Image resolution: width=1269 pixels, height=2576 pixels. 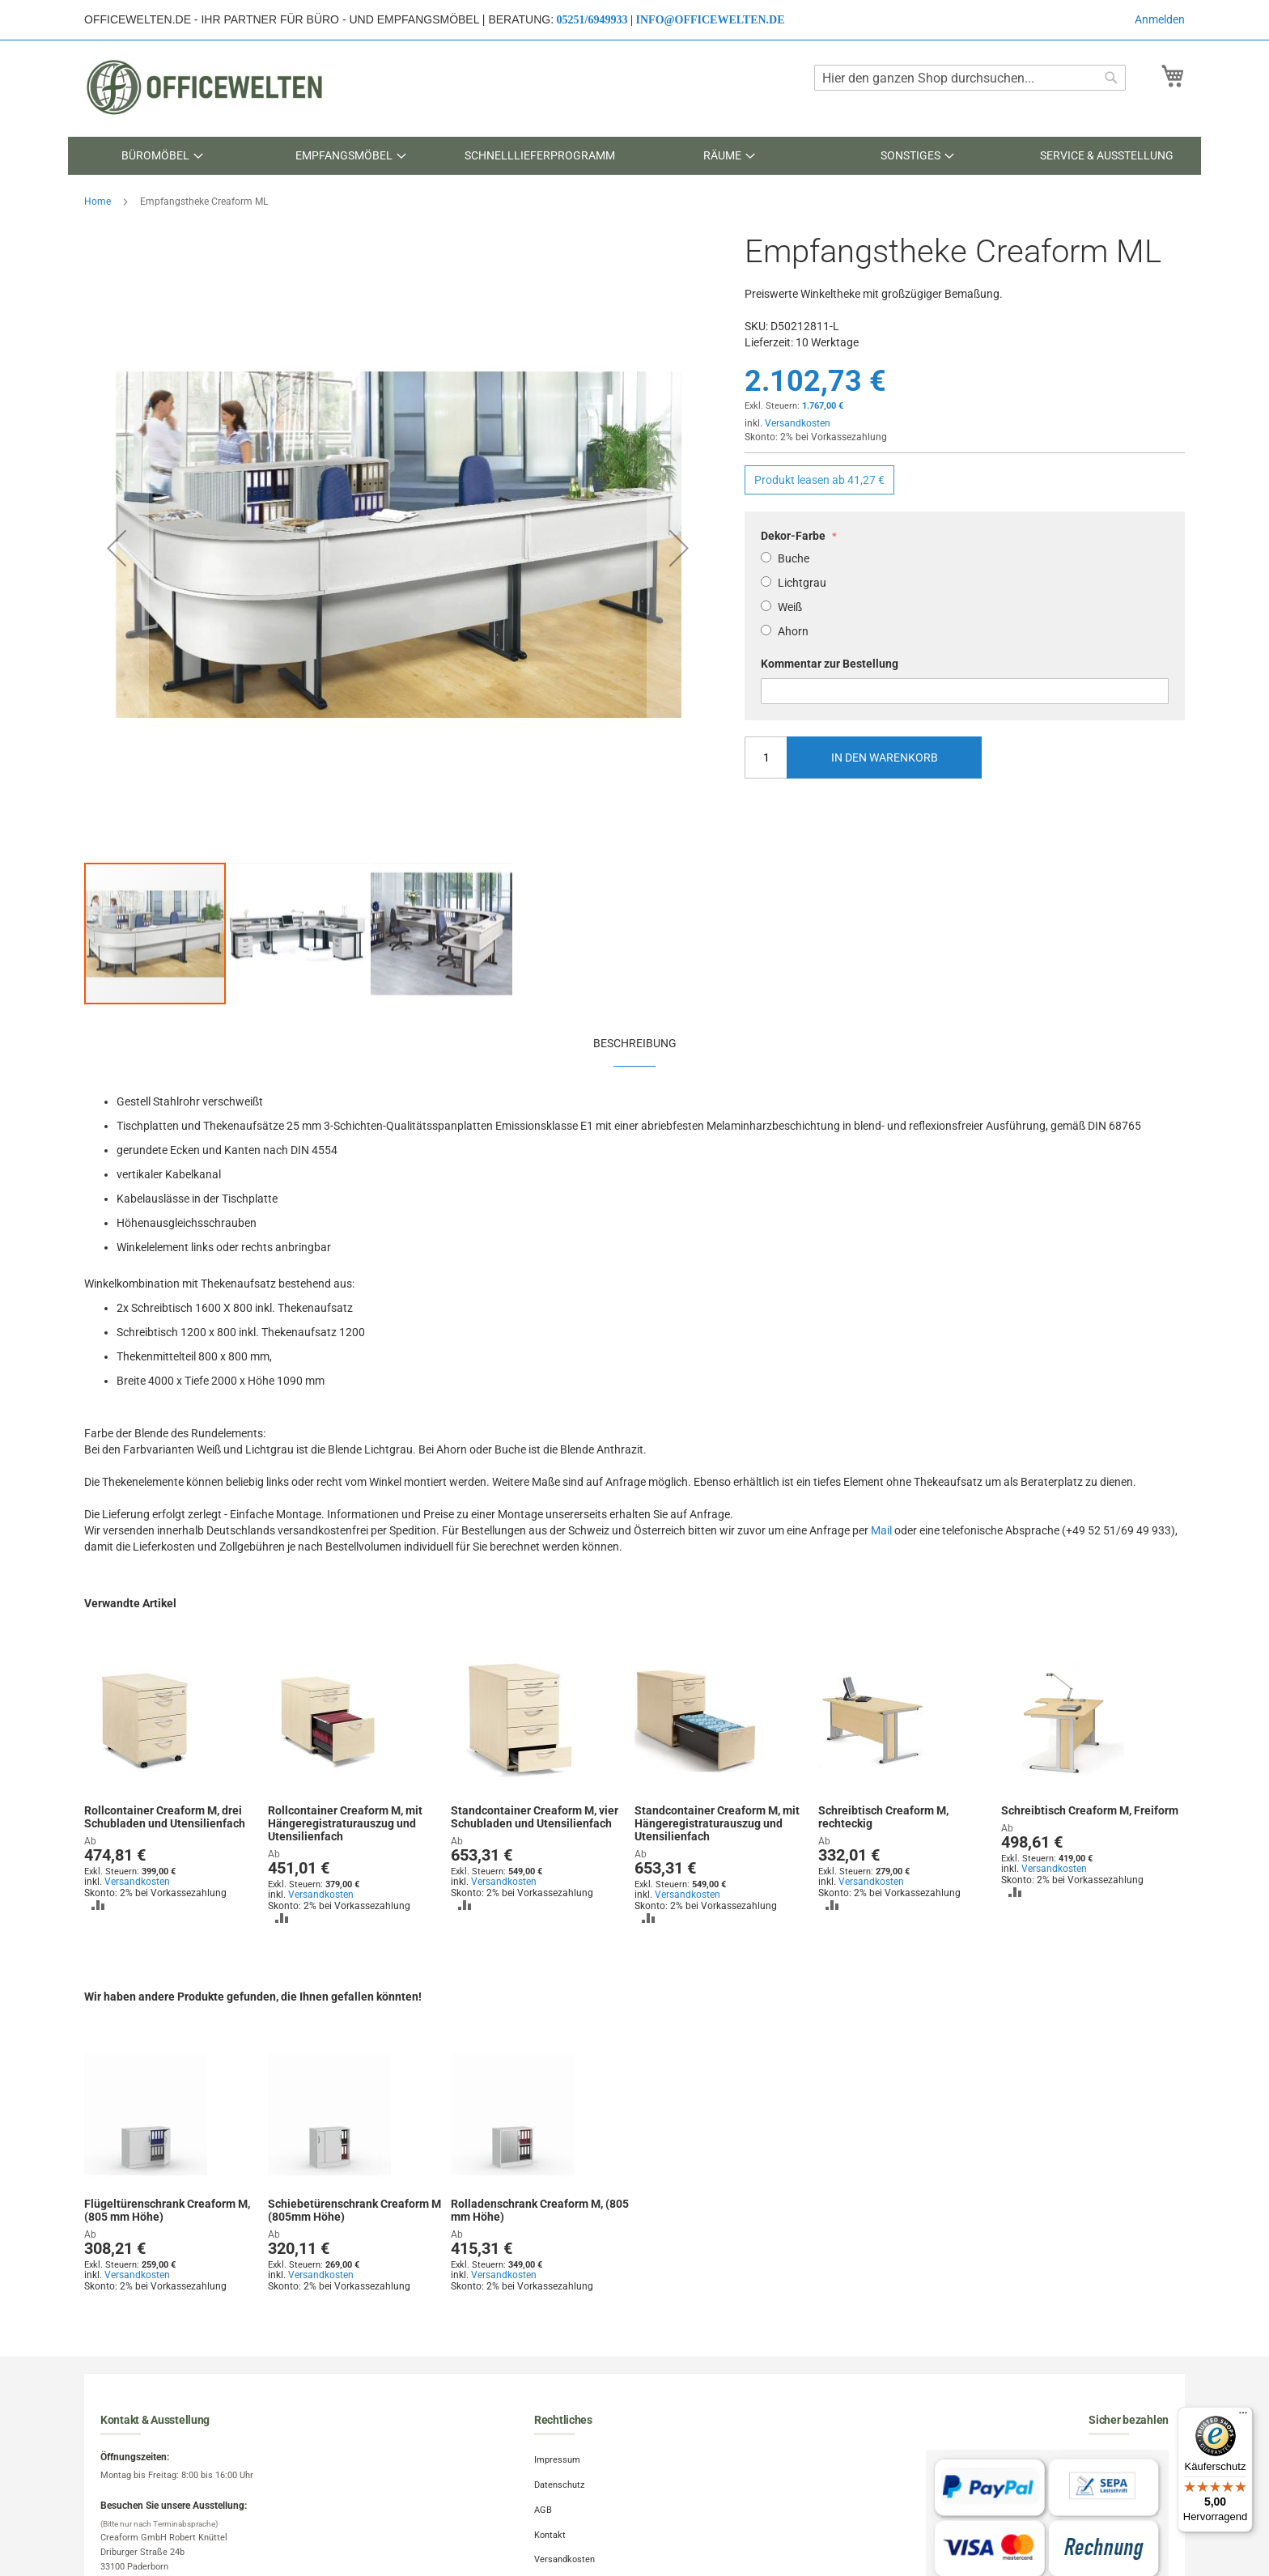 I want to click on Standcontainer Creaform M, mit Hängeregistraturauszug und Utensilienfach, so click(x=717, y=1823).